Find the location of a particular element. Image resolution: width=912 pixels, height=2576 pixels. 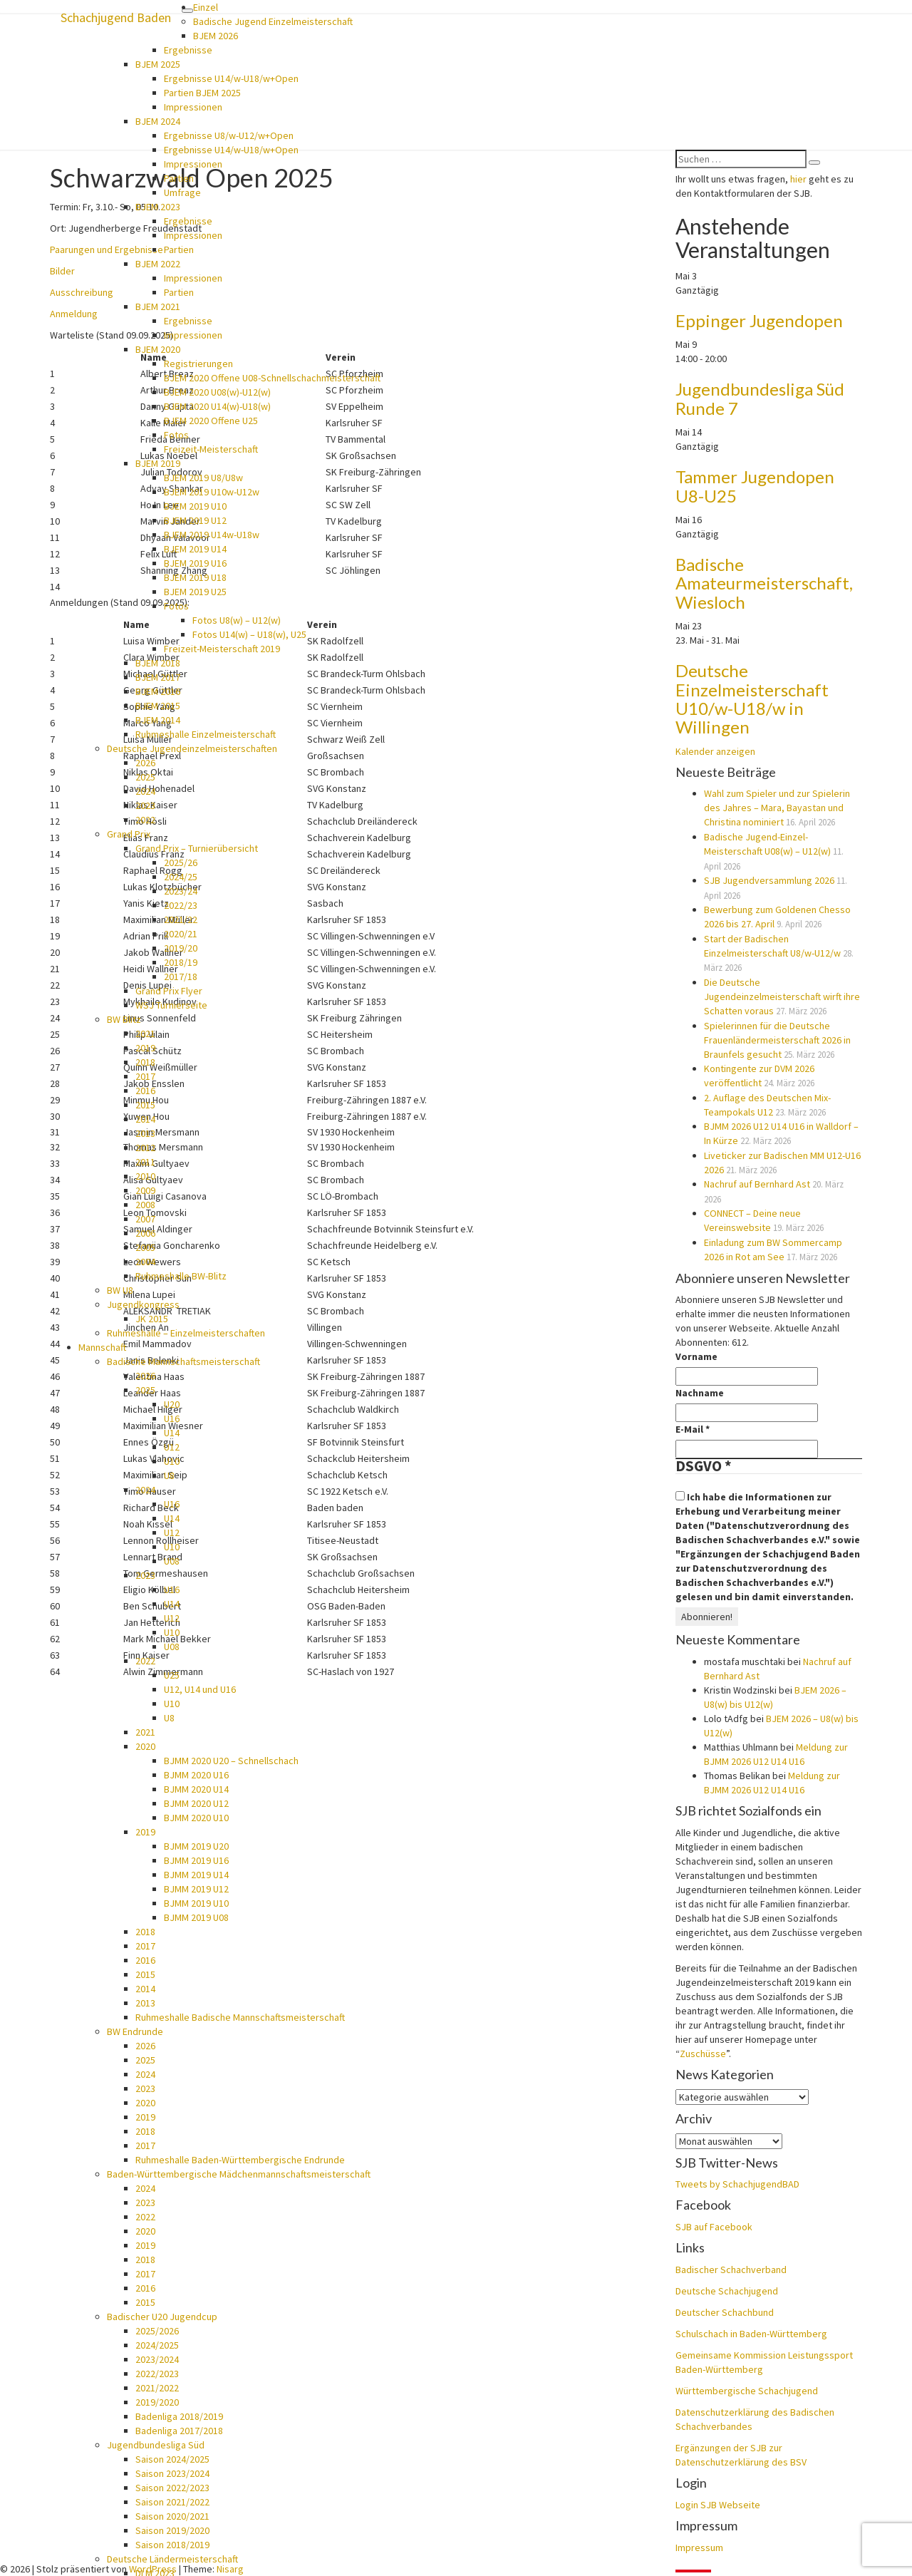

2011 is located at coordinates (145, 1161).